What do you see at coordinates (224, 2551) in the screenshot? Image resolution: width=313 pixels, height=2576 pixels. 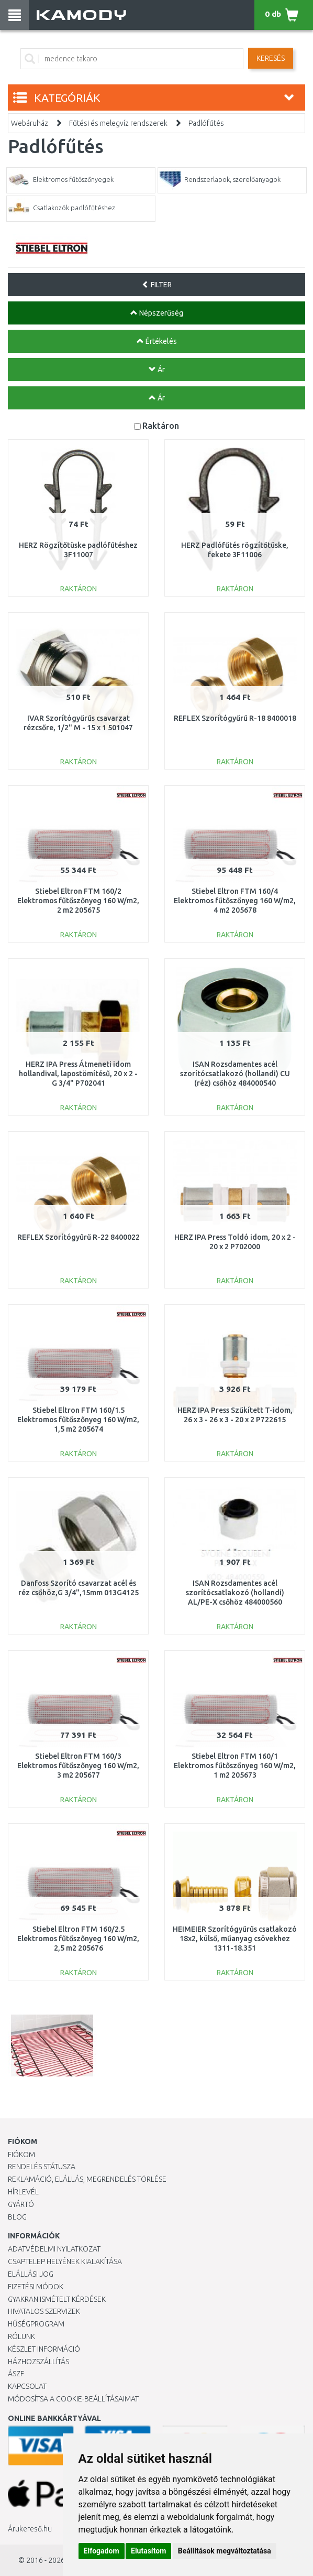 I see `Beállítások megváltoztatása [button]` at bounding box center [224, 2551].